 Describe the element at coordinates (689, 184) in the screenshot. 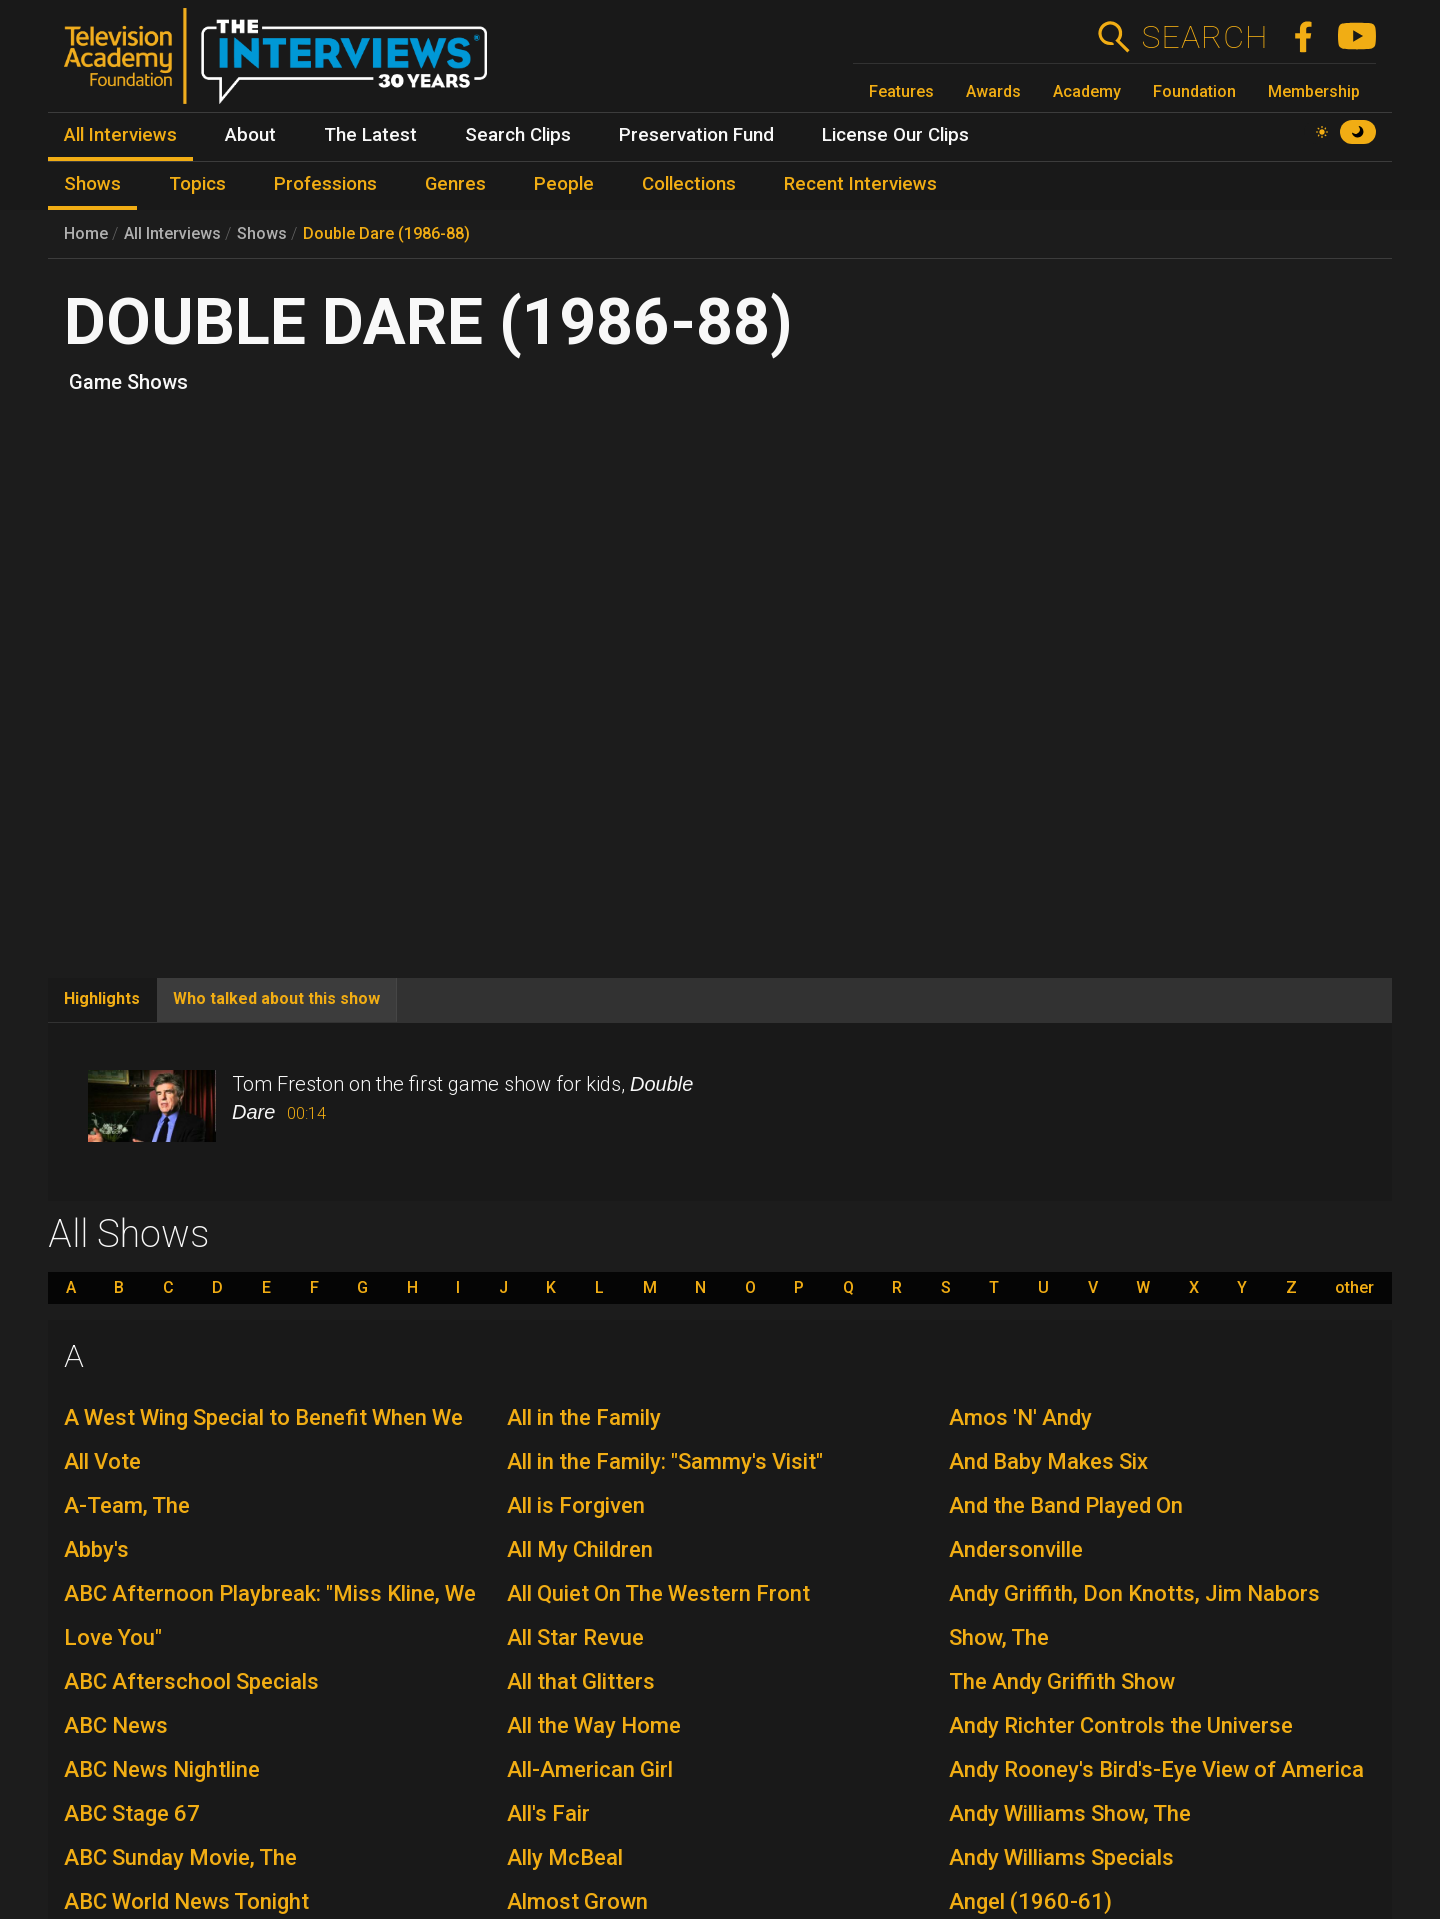

I see `Collections [menuitem]` at that location.